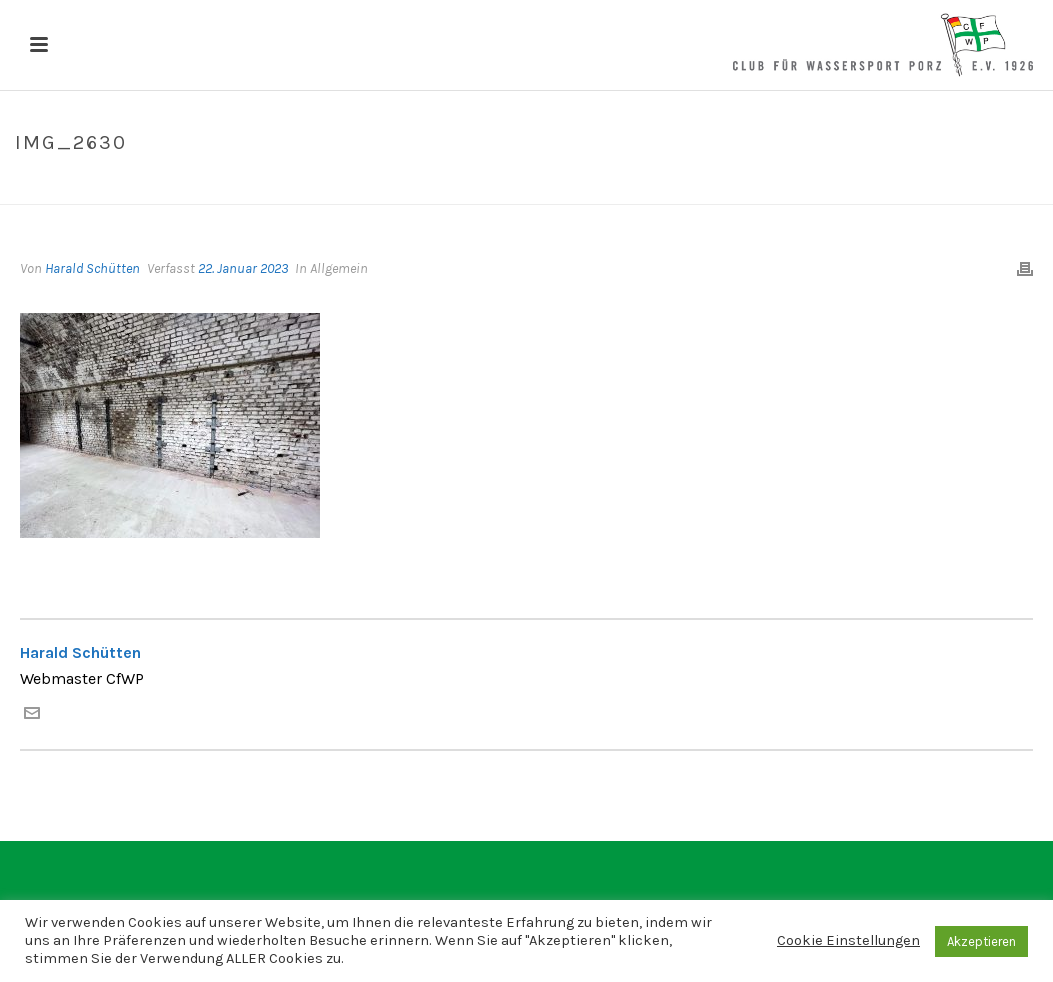 The height and width of the screenshot is (982, 1053). What do you see at coordinates (912, 185) in the screenshot?
I see `IMG_2630` at bounding box center [912, 185].